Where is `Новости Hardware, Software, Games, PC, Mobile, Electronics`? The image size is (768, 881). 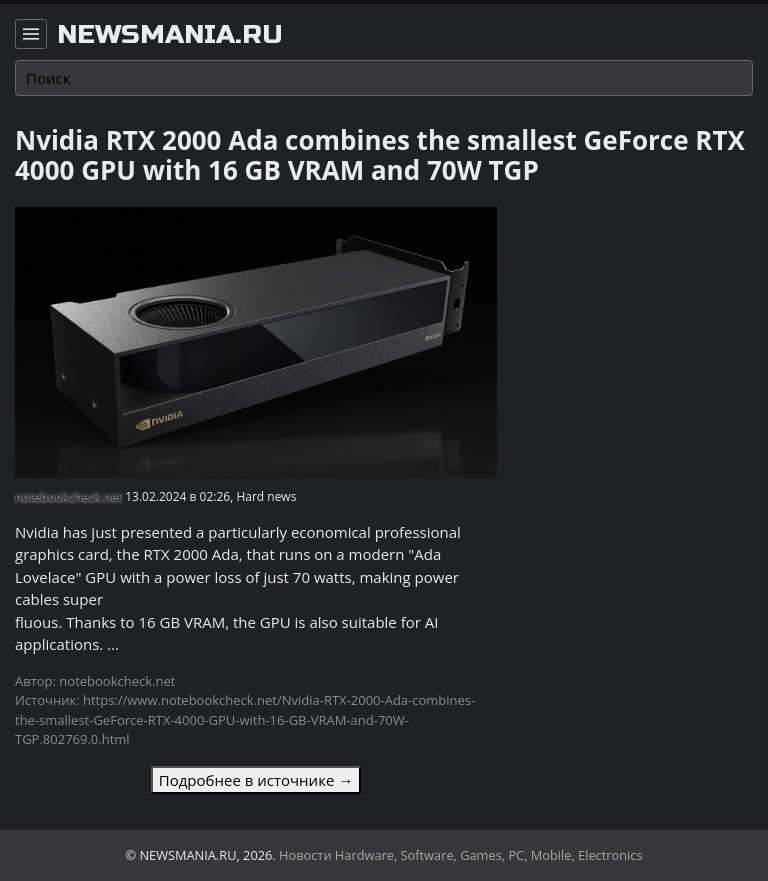 Новости Hardware, Software, Games, PC, Mobile, Electronics is located at coordinates (461, 855).